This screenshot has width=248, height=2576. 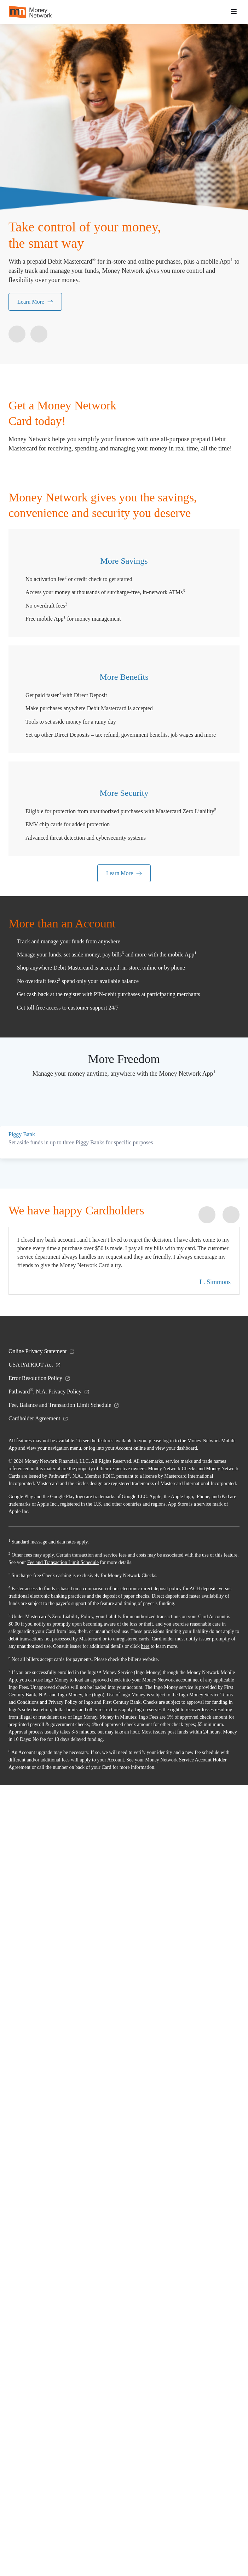 I want to click on Error Resolution Policy, so click(x=40, y=2131).